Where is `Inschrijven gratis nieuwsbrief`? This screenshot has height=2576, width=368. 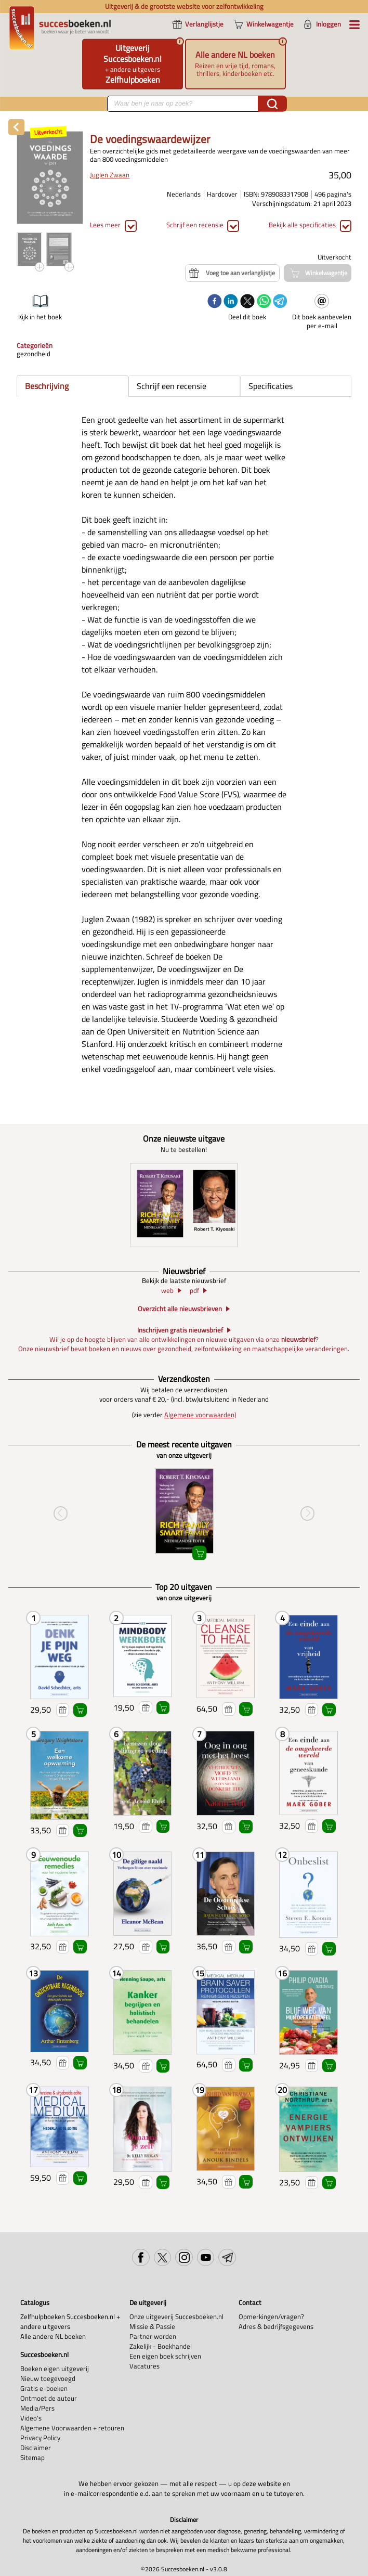
Inschrijven gratis nieuwsbrief is located at coordinates (180, 1330).